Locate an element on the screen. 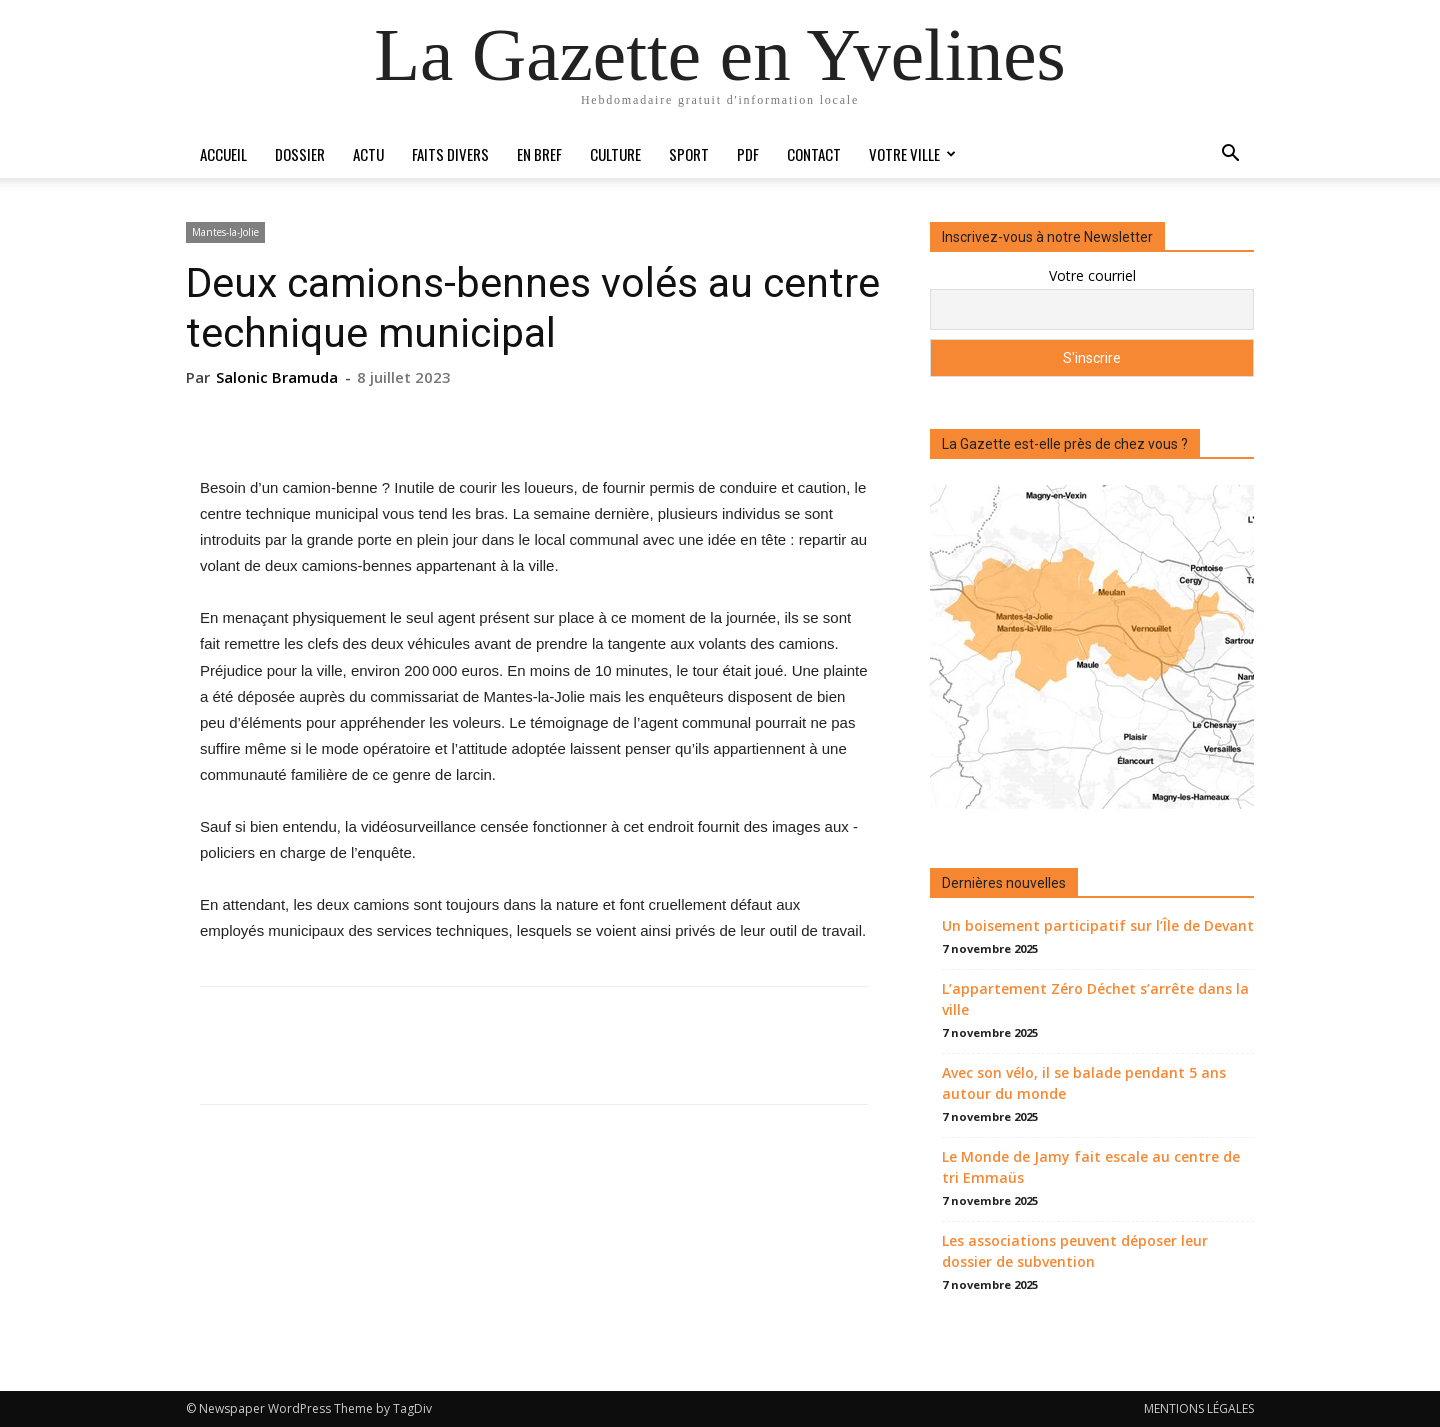 Image resolution: width=1440 pixels, height=1427 pixels. Culture is located at coordinates (615, 154).